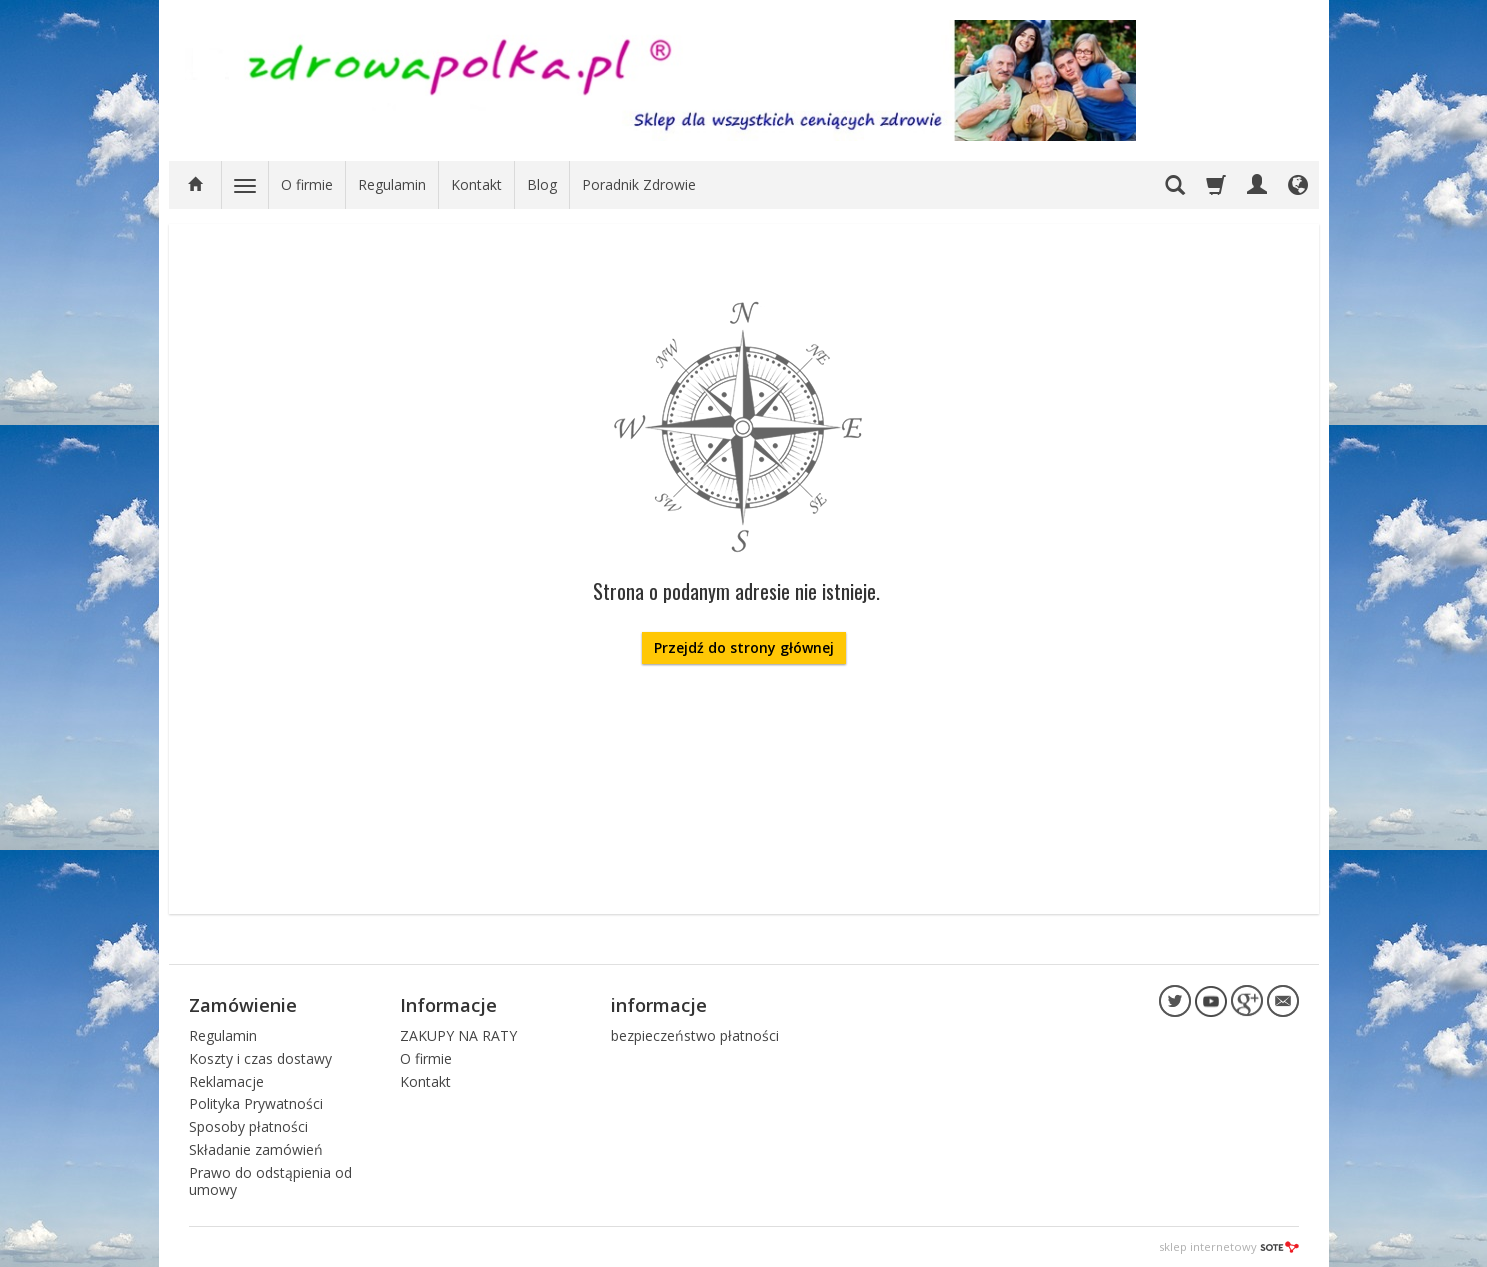  Describe the element at coordinates (542, 184) in the screenshot. I see `Blog` at that location.